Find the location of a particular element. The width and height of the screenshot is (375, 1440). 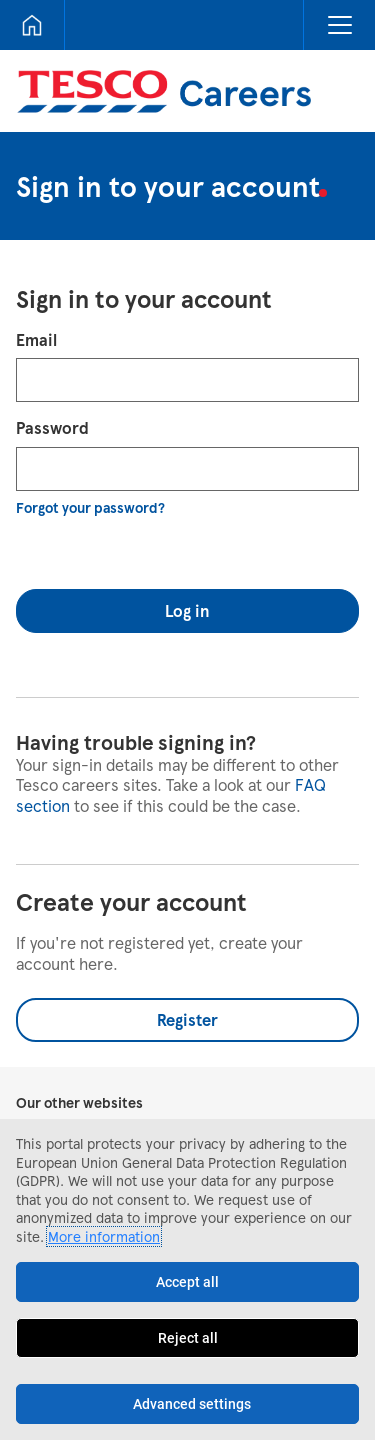

[Advanced settings] is located at coordinates (187, 1404).